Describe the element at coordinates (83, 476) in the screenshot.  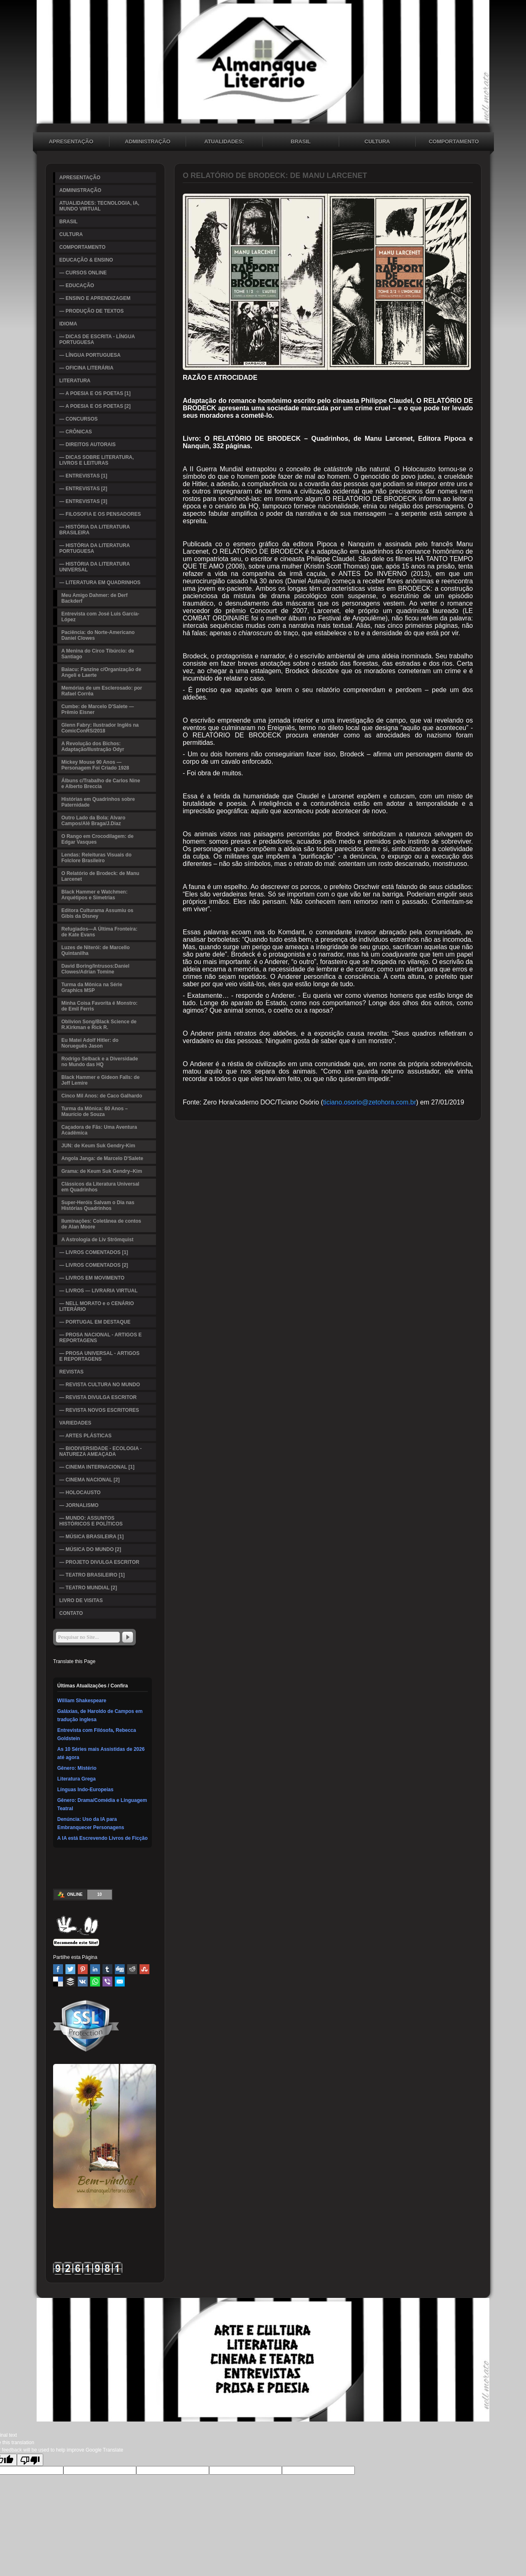
I see `— ENTREVISTAS [1]` at that location.